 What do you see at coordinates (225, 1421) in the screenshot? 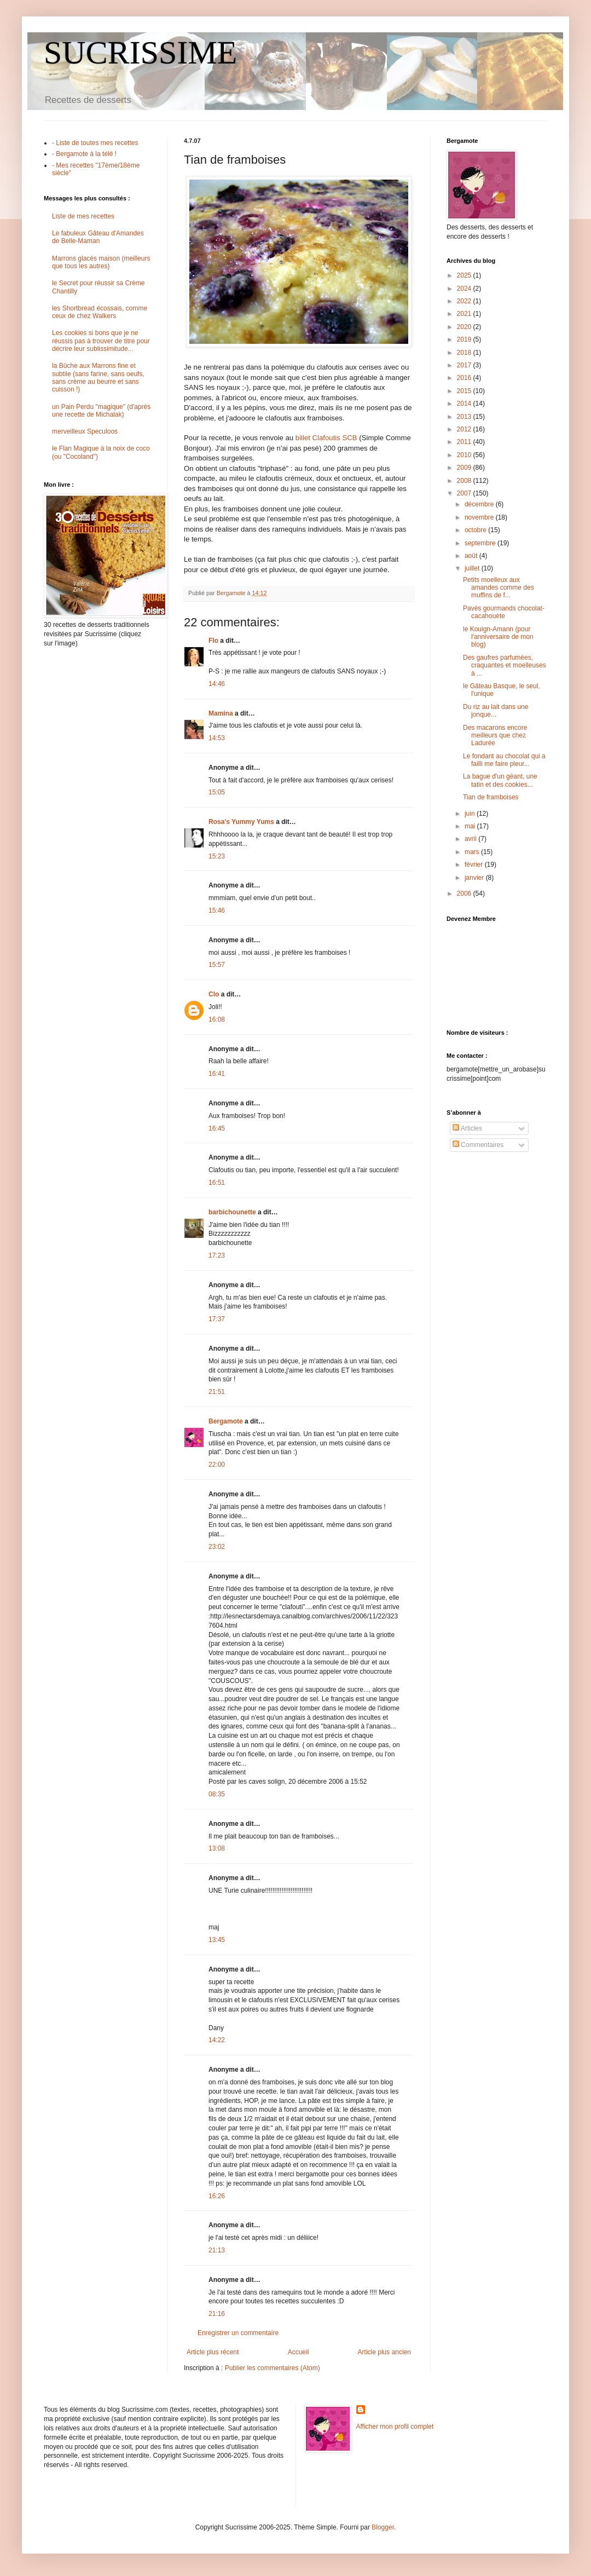
I see `Bergamote` at bounding box center [225, 1421].